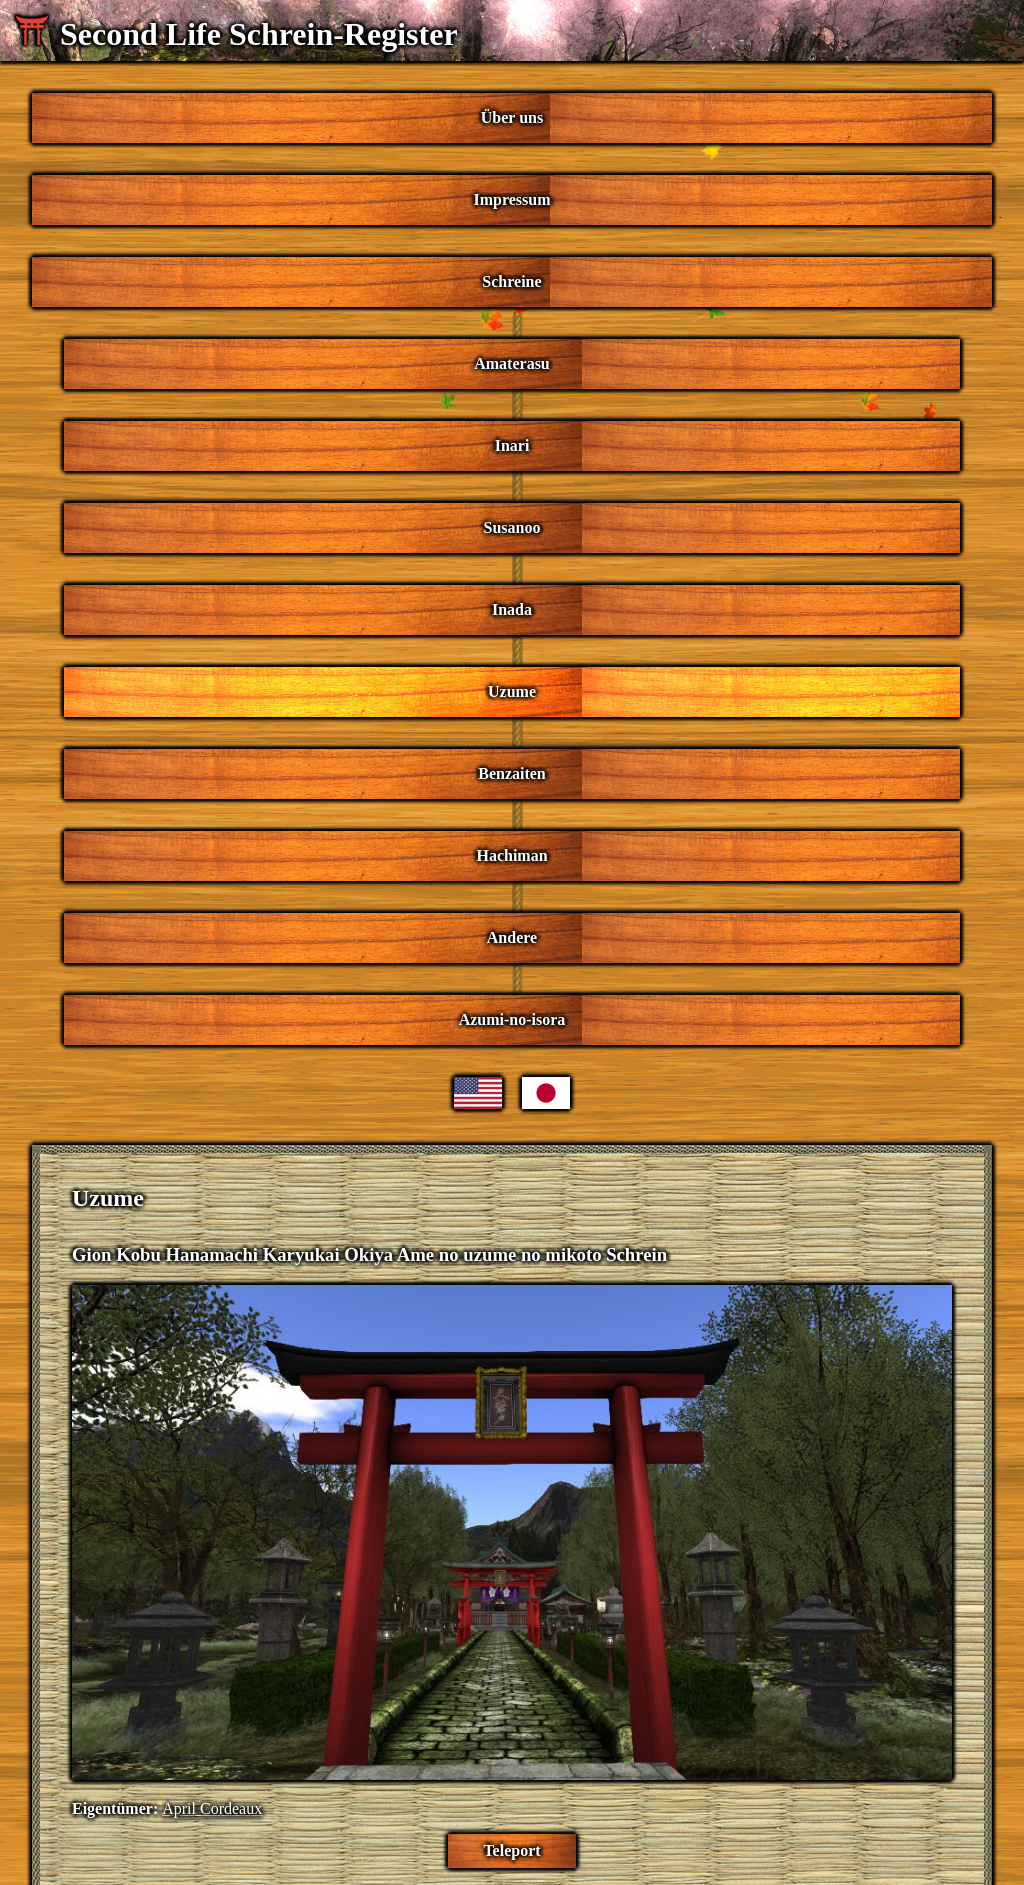  Describe the element at coordinates (511, 1850) in the screenshot. I see `Teleport` at that location.